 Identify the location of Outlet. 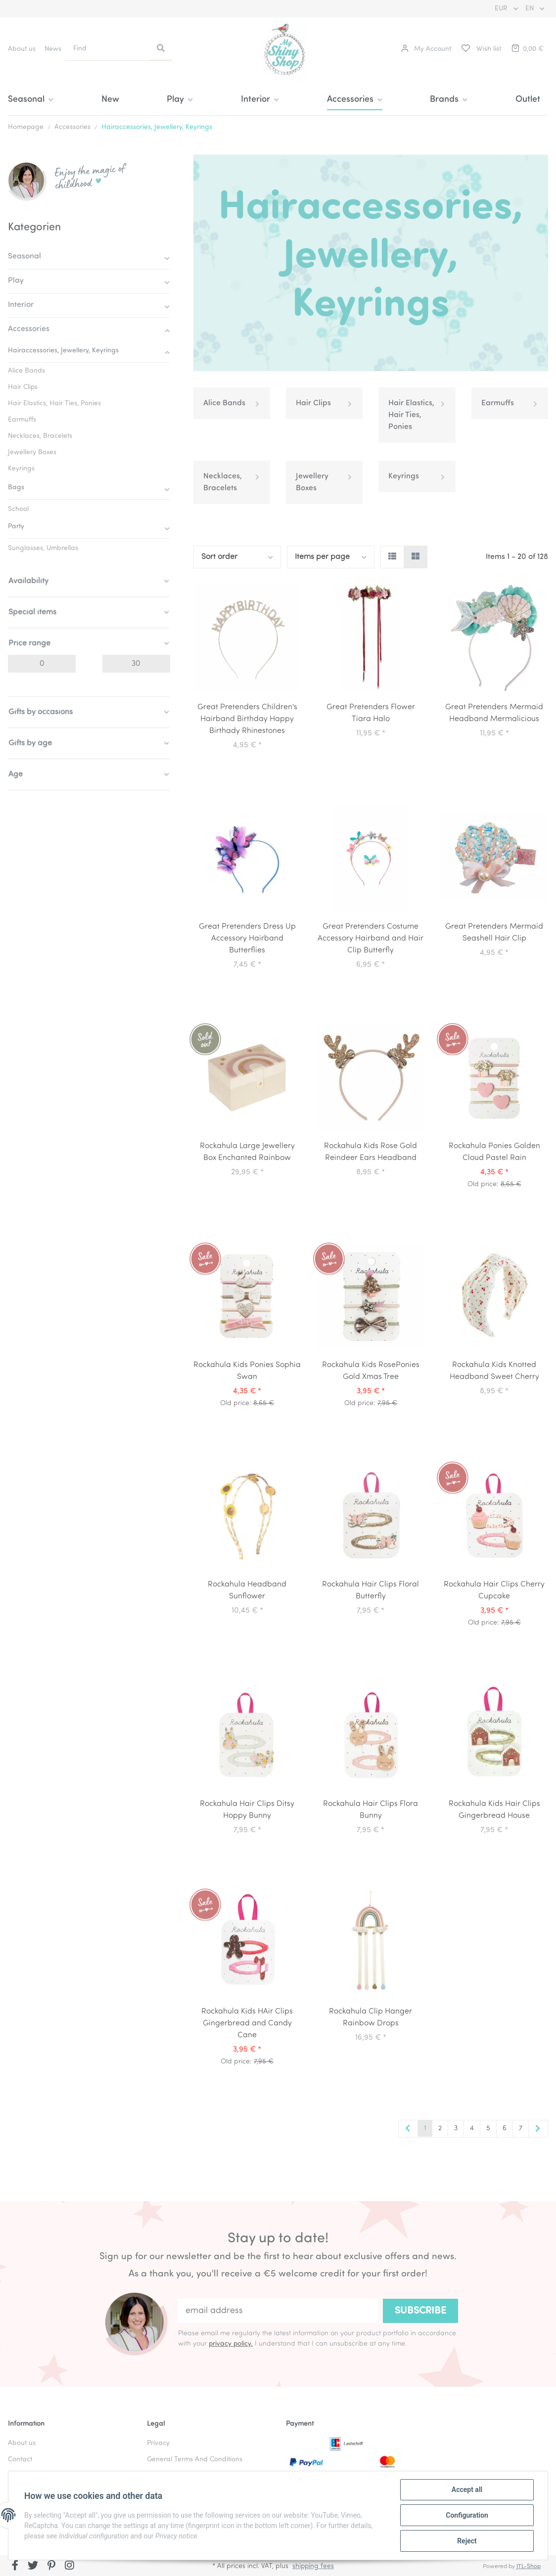
(527, 99).